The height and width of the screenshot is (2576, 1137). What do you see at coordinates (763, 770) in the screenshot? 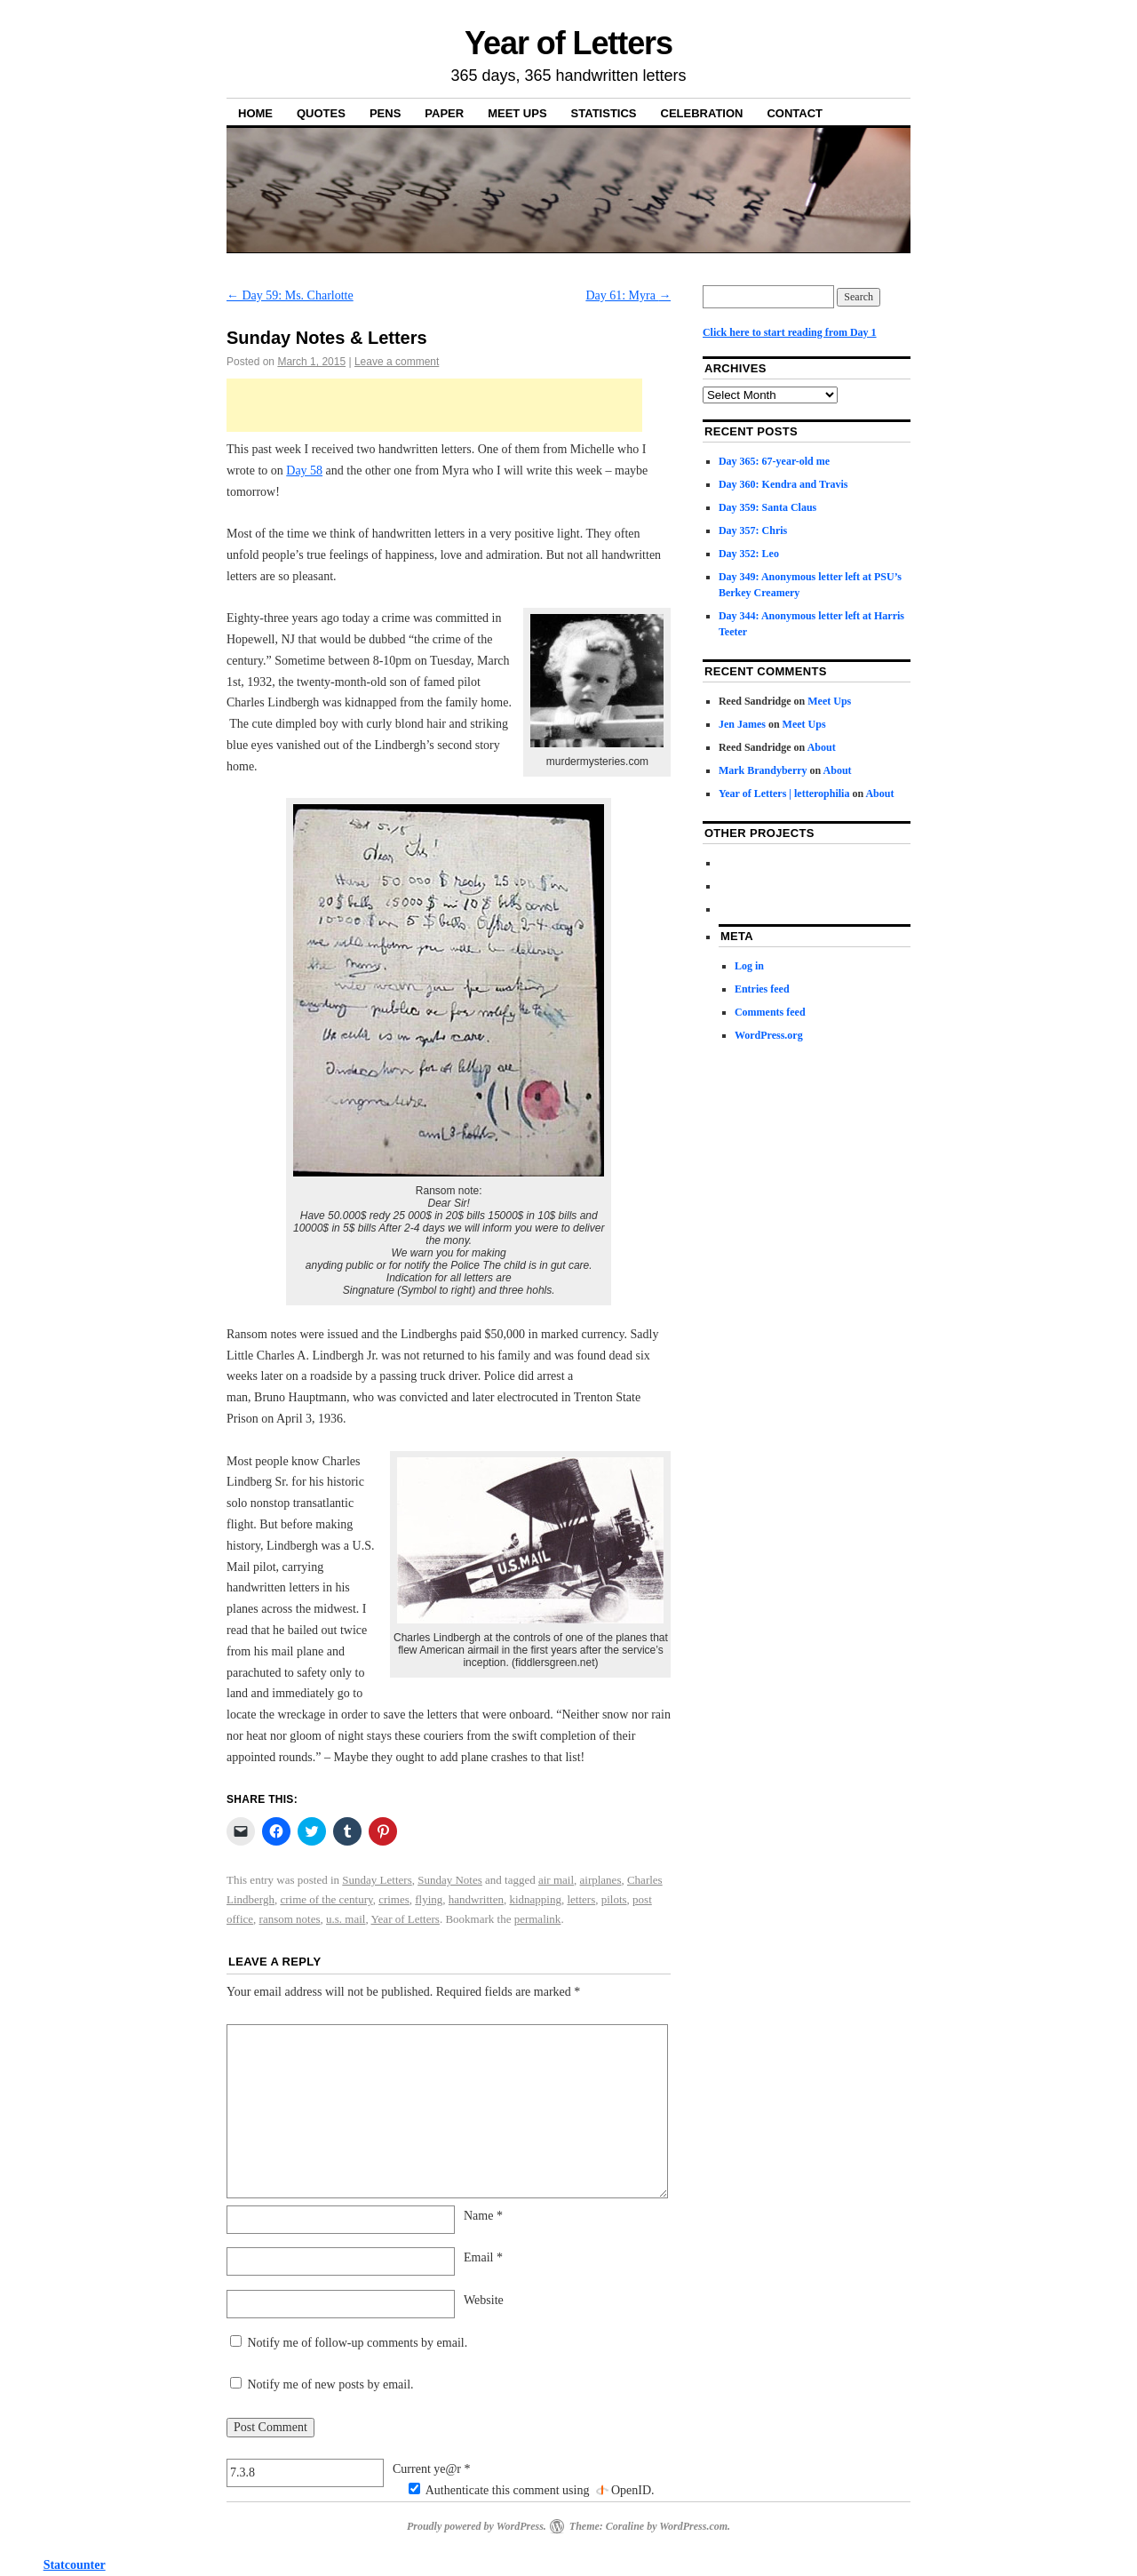
I see `Mark Brandyberry` at bounding box center [763, 770].